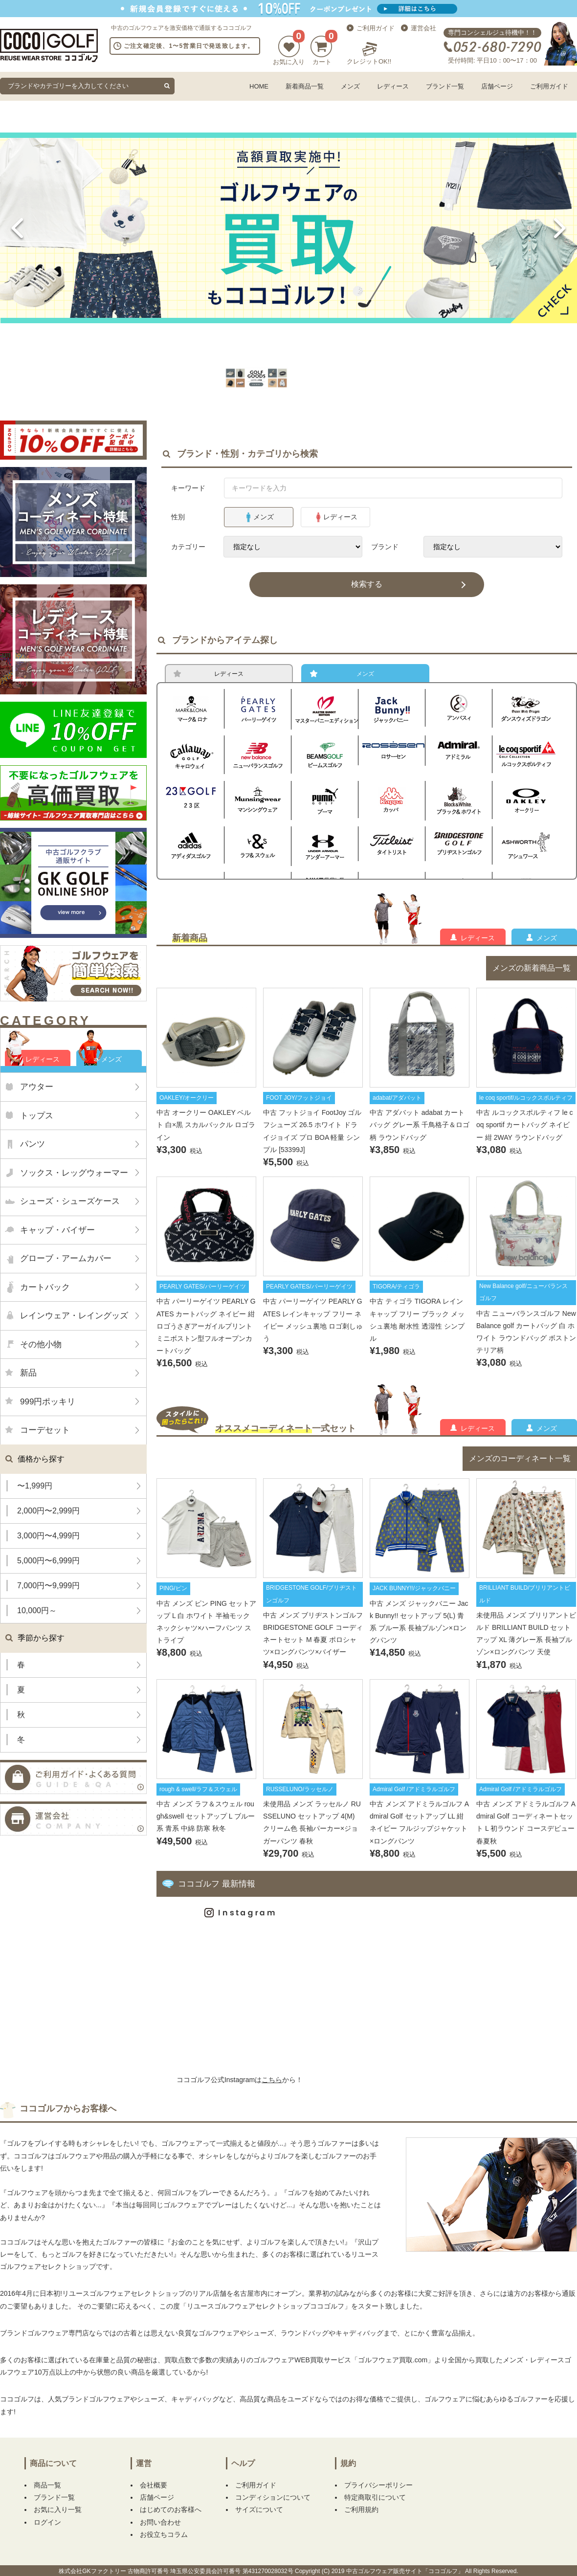 This screenshot has height=2576, width=577. What do you see at coordinates (160, 2529) in the screenshot?
I see `お問い合わせ` at bounding box center [160, 2529].